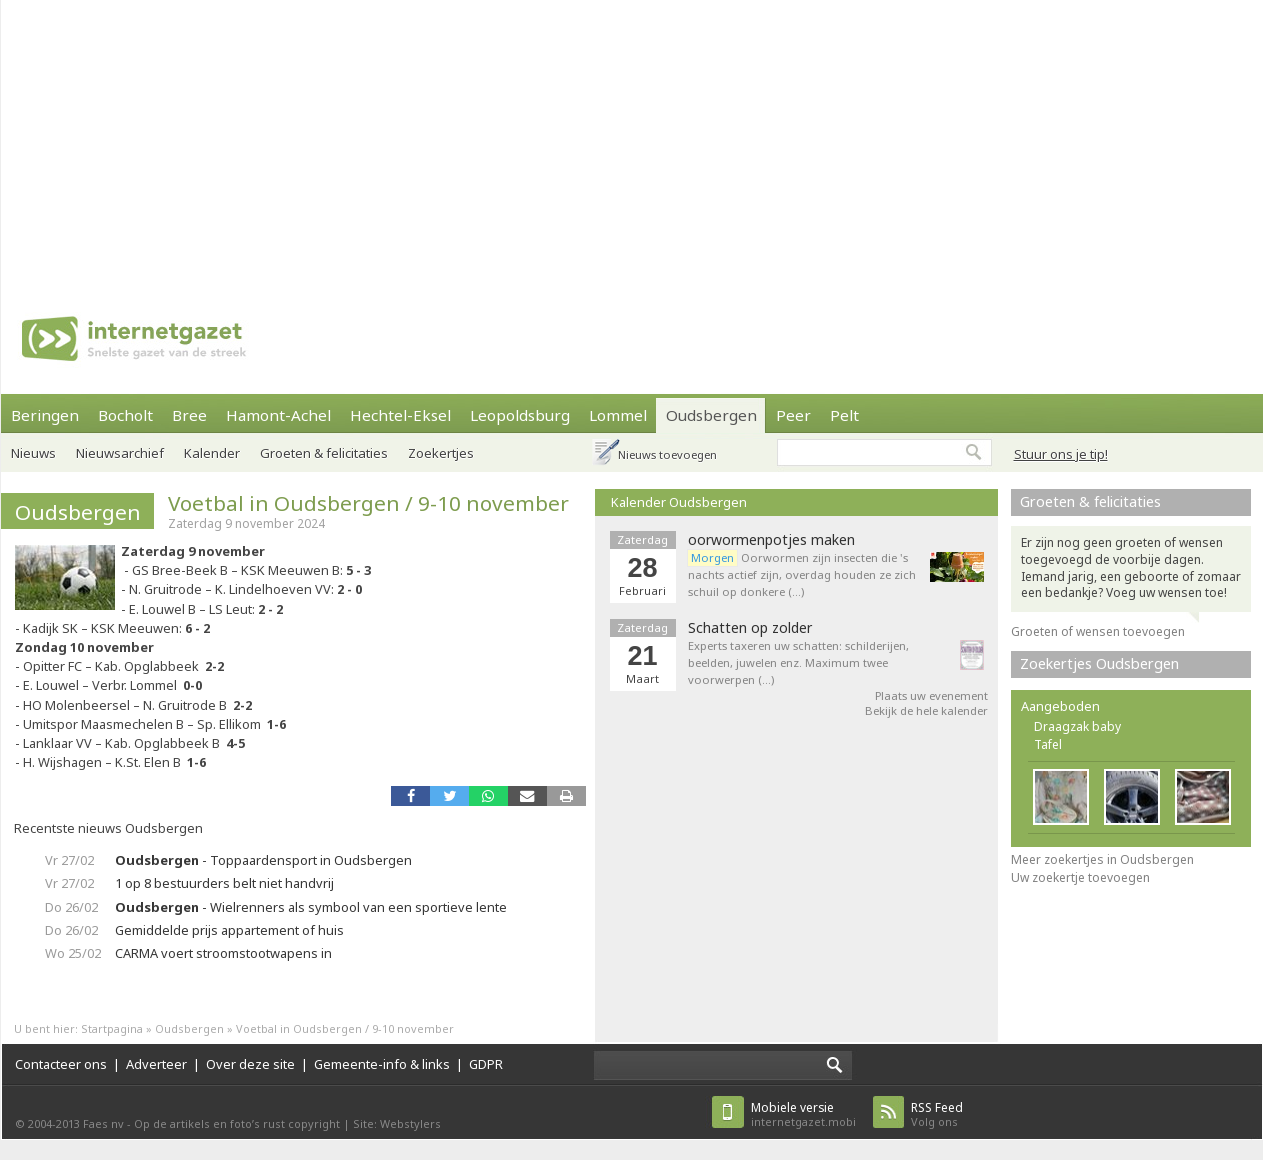  Describe the element at coordinates (441, 453) in the screenshot. I see `Zoekertjes` at that location.